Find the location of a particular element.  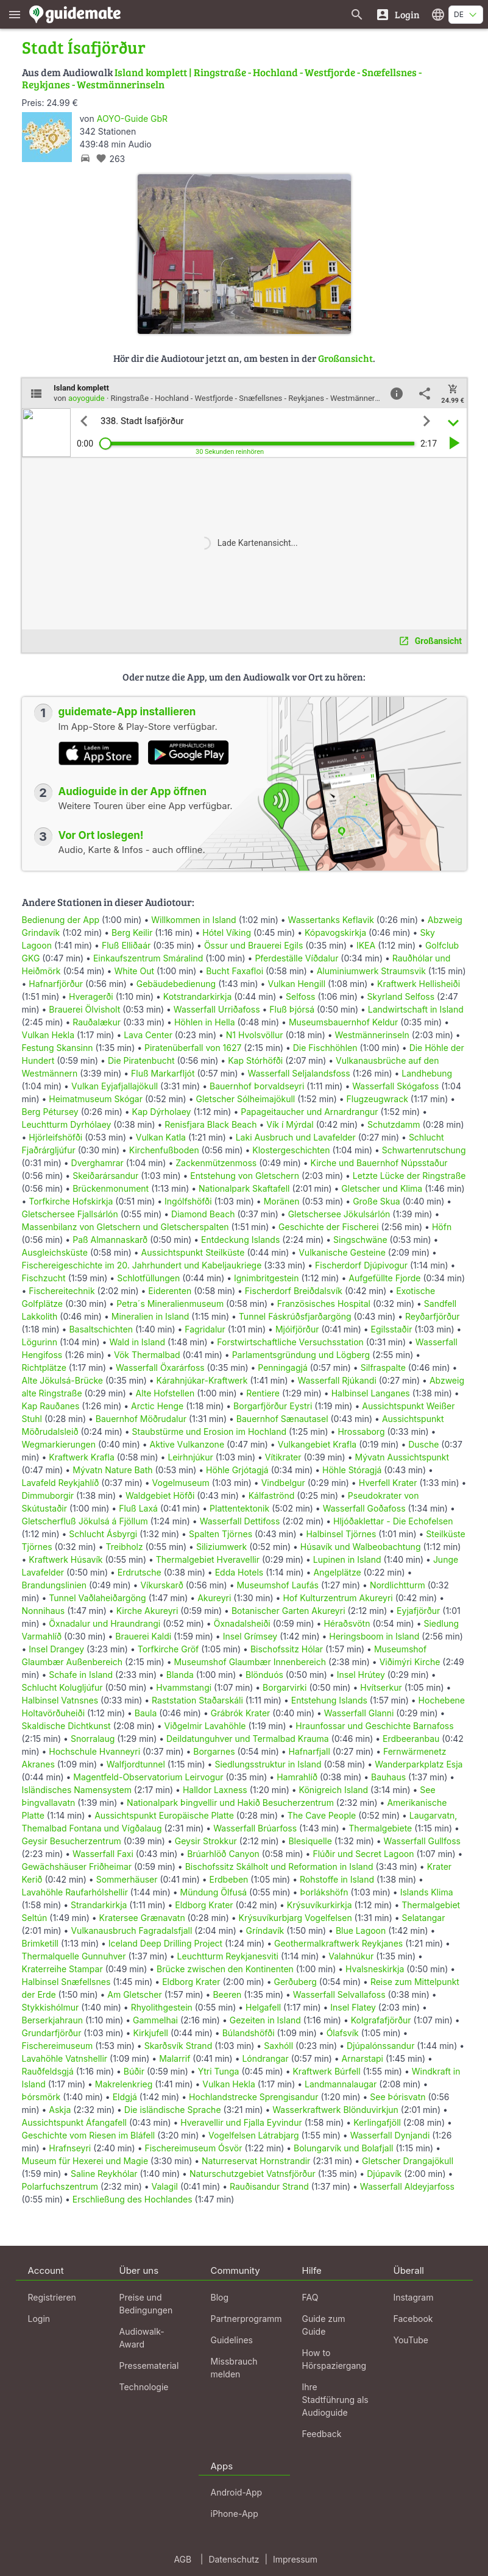

Hveravellir und Fjalla Eyvindur is located at coordinates (241, 2122).